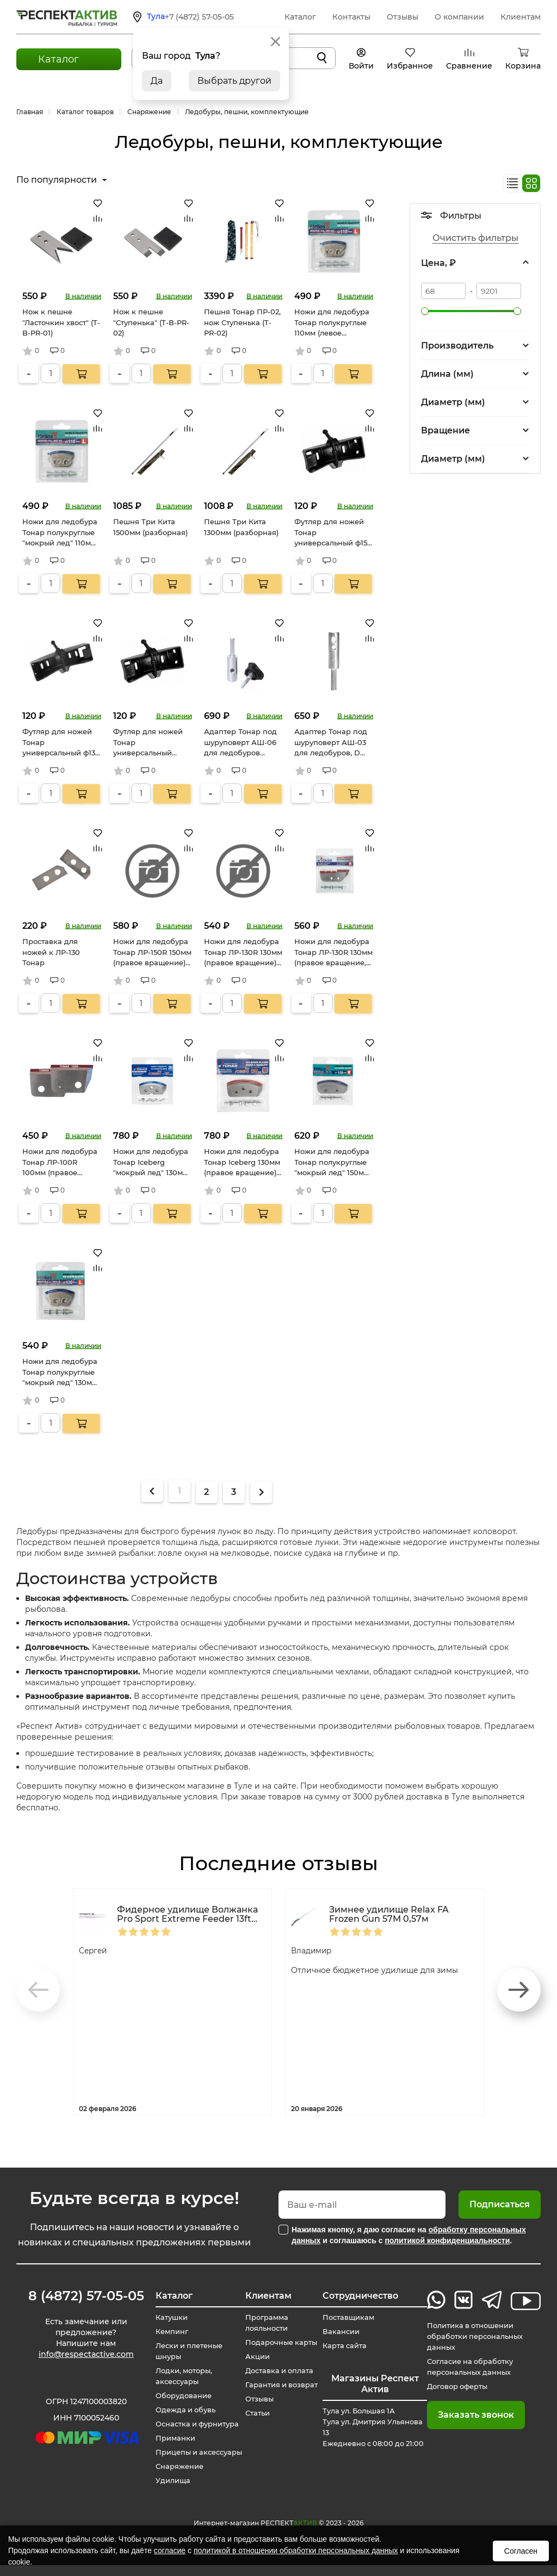 The image size is (557, 2576). What do you see at coordinates (186, 2351) in the screenshot?
I see `Лески и плетеные шнуры` at bounding box center [186, 2351].